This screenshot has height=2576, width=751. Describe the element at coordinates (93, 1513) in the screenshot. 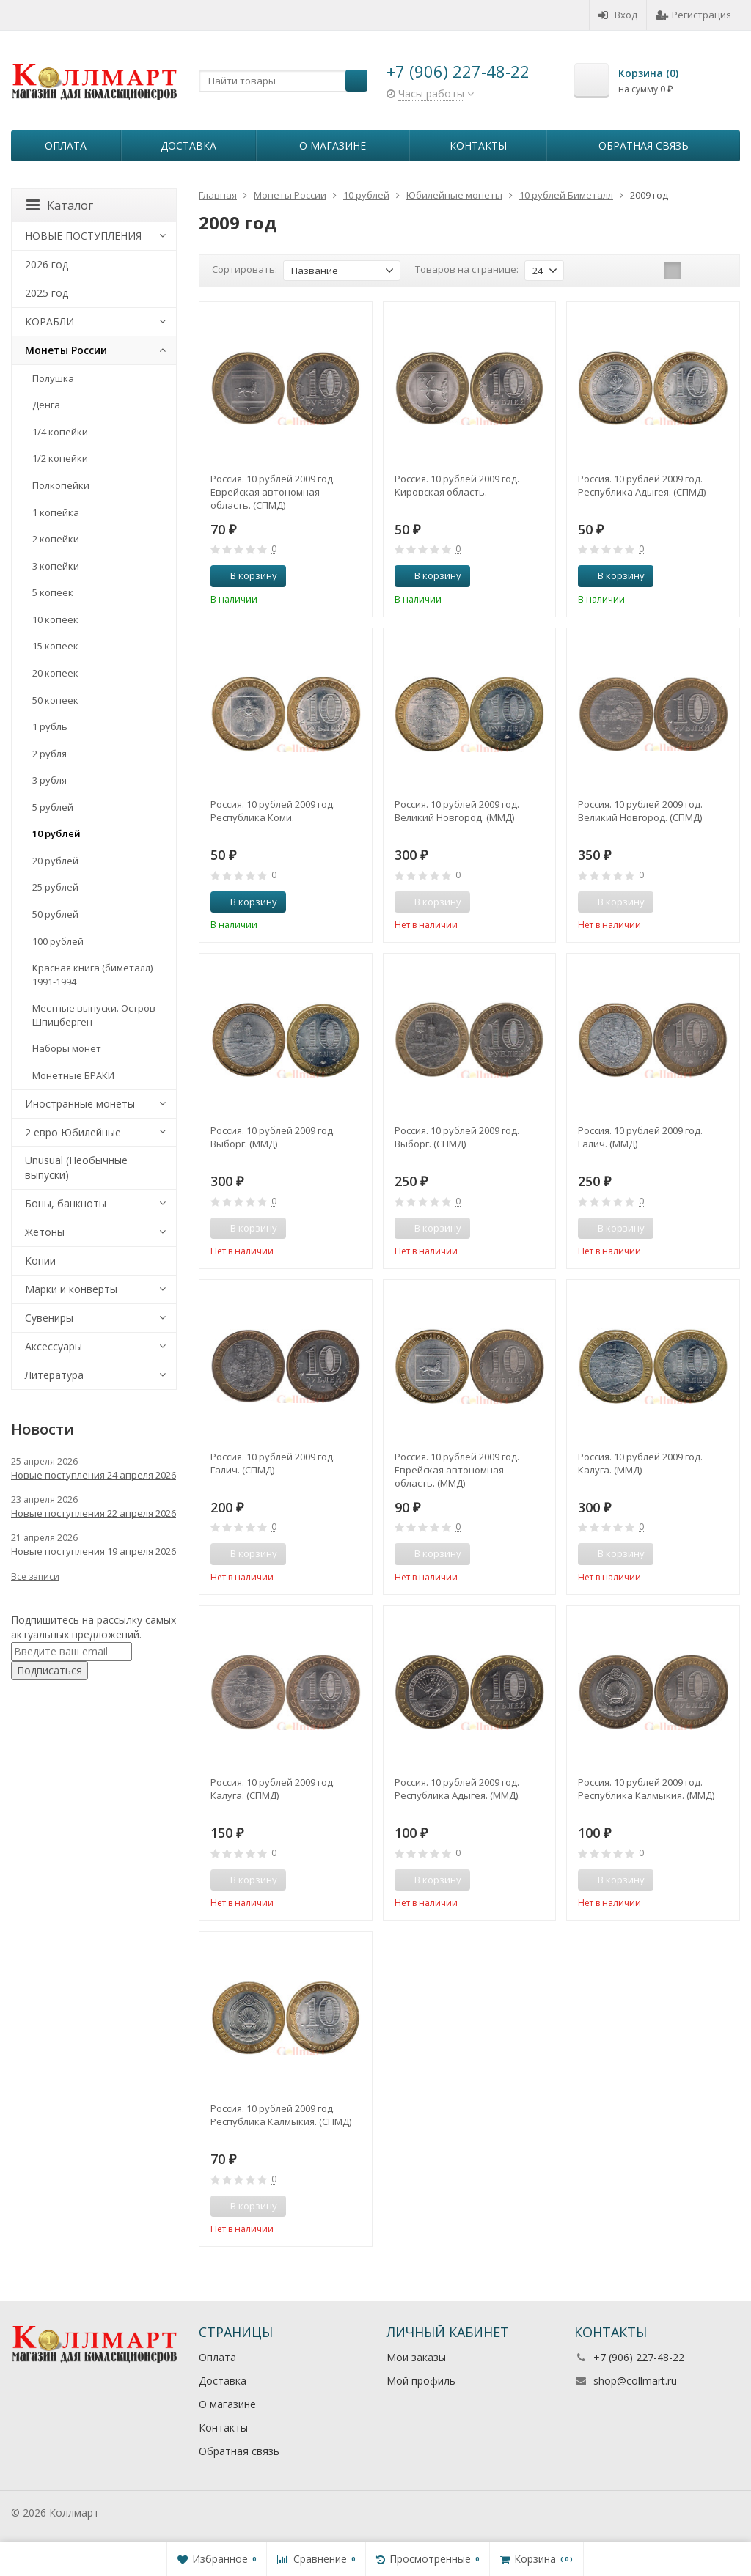

I see `Новые поступления 22 апреля 2026` at that location.